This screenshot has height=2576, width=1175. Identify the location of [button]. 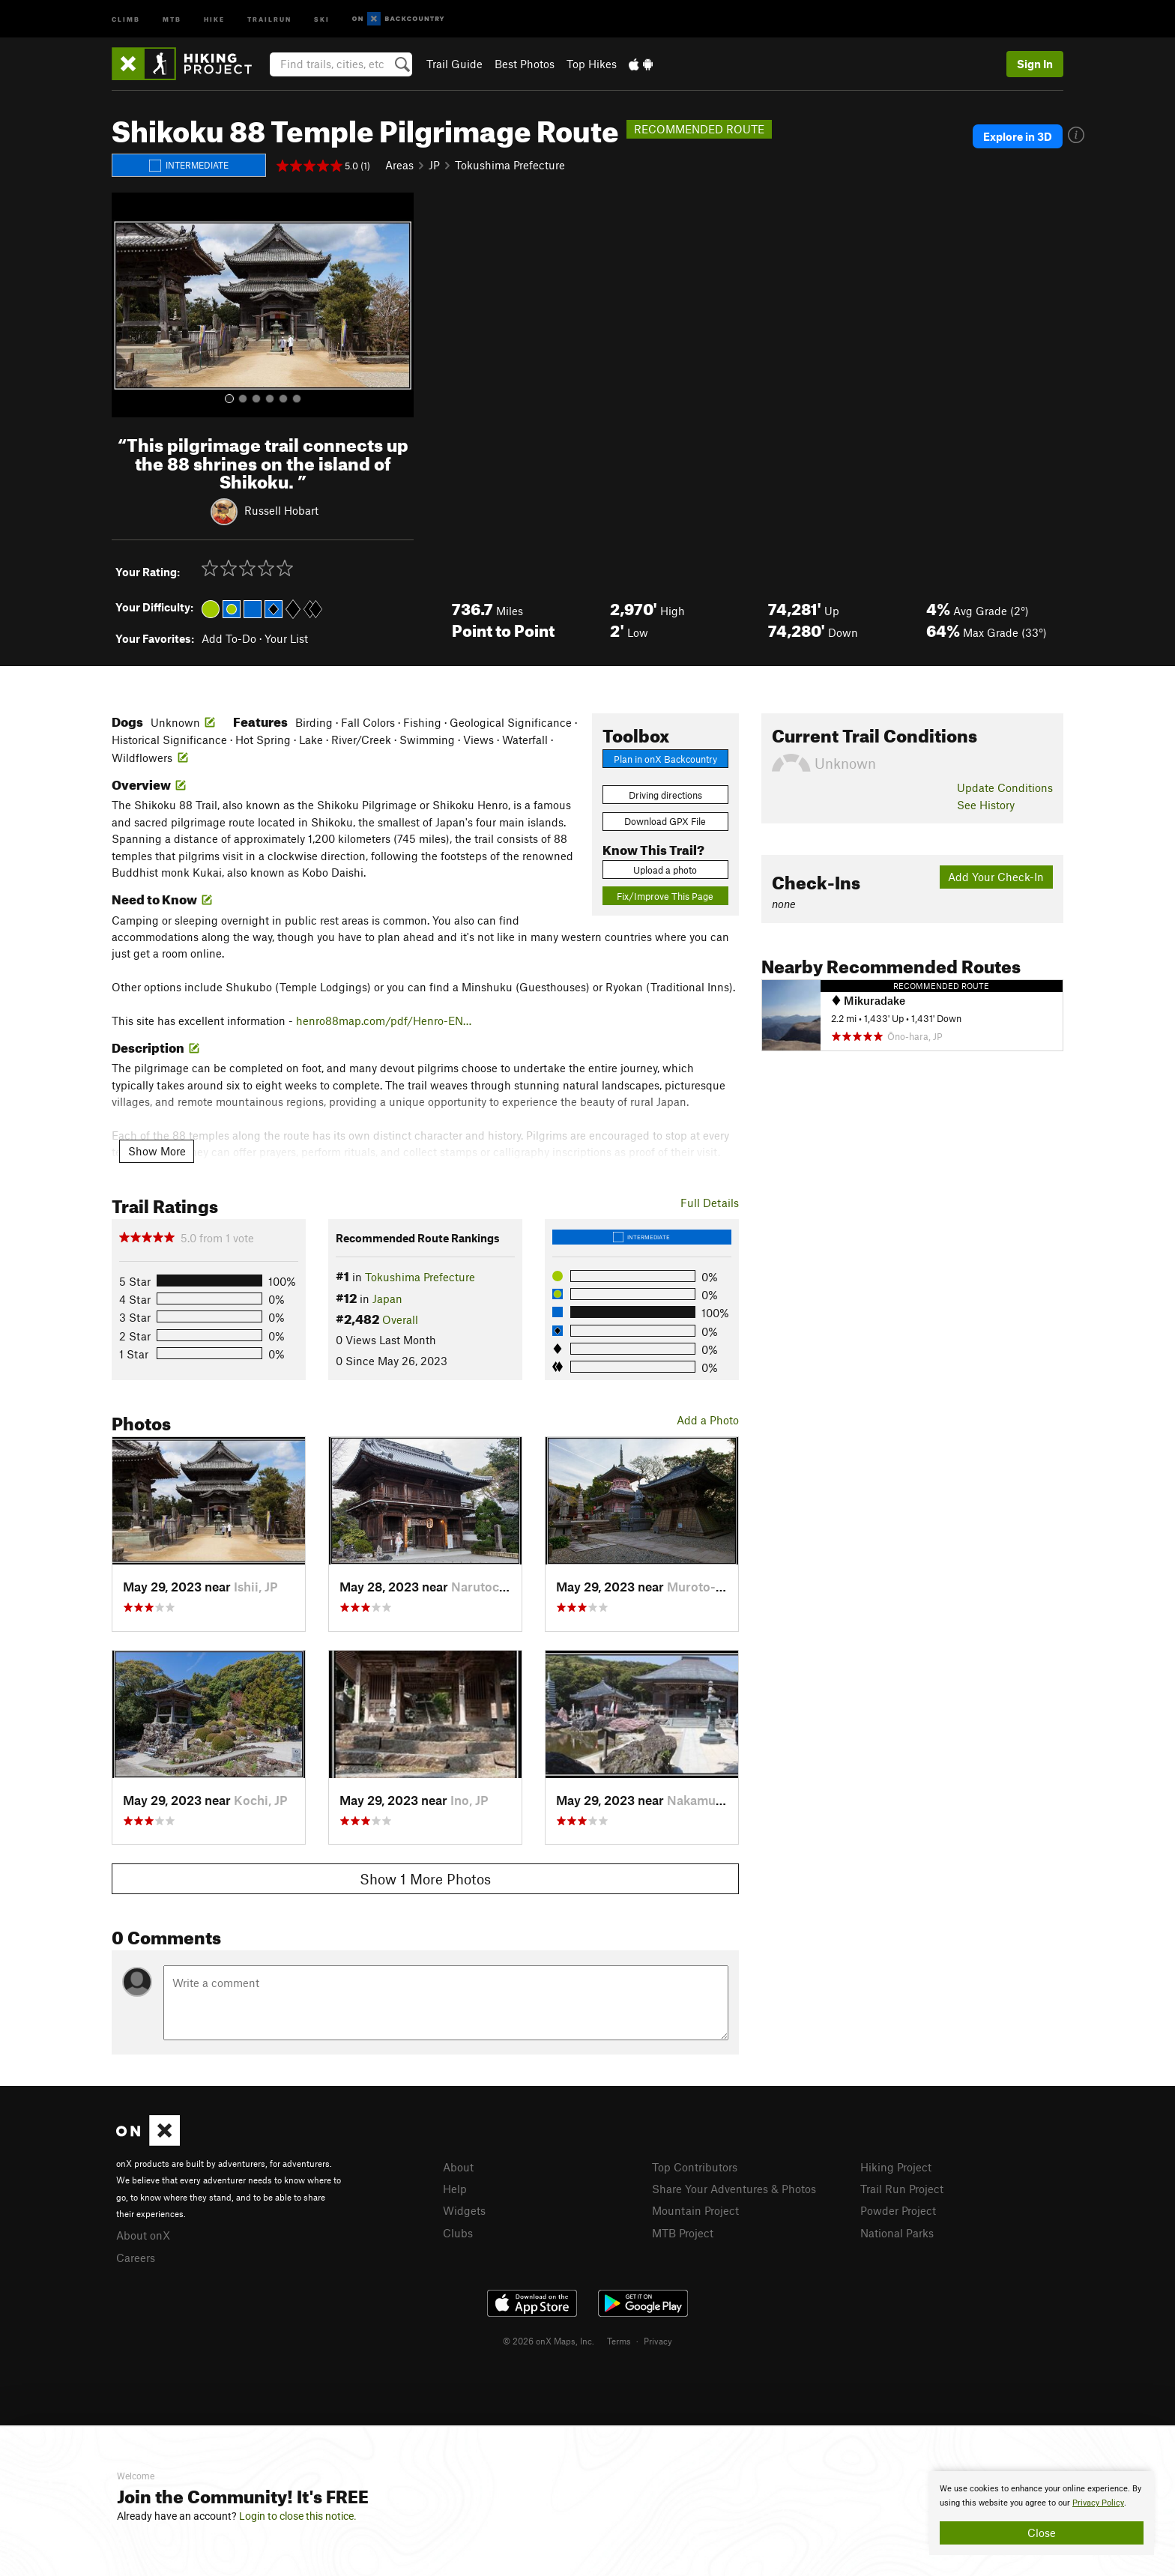
(127, 305).